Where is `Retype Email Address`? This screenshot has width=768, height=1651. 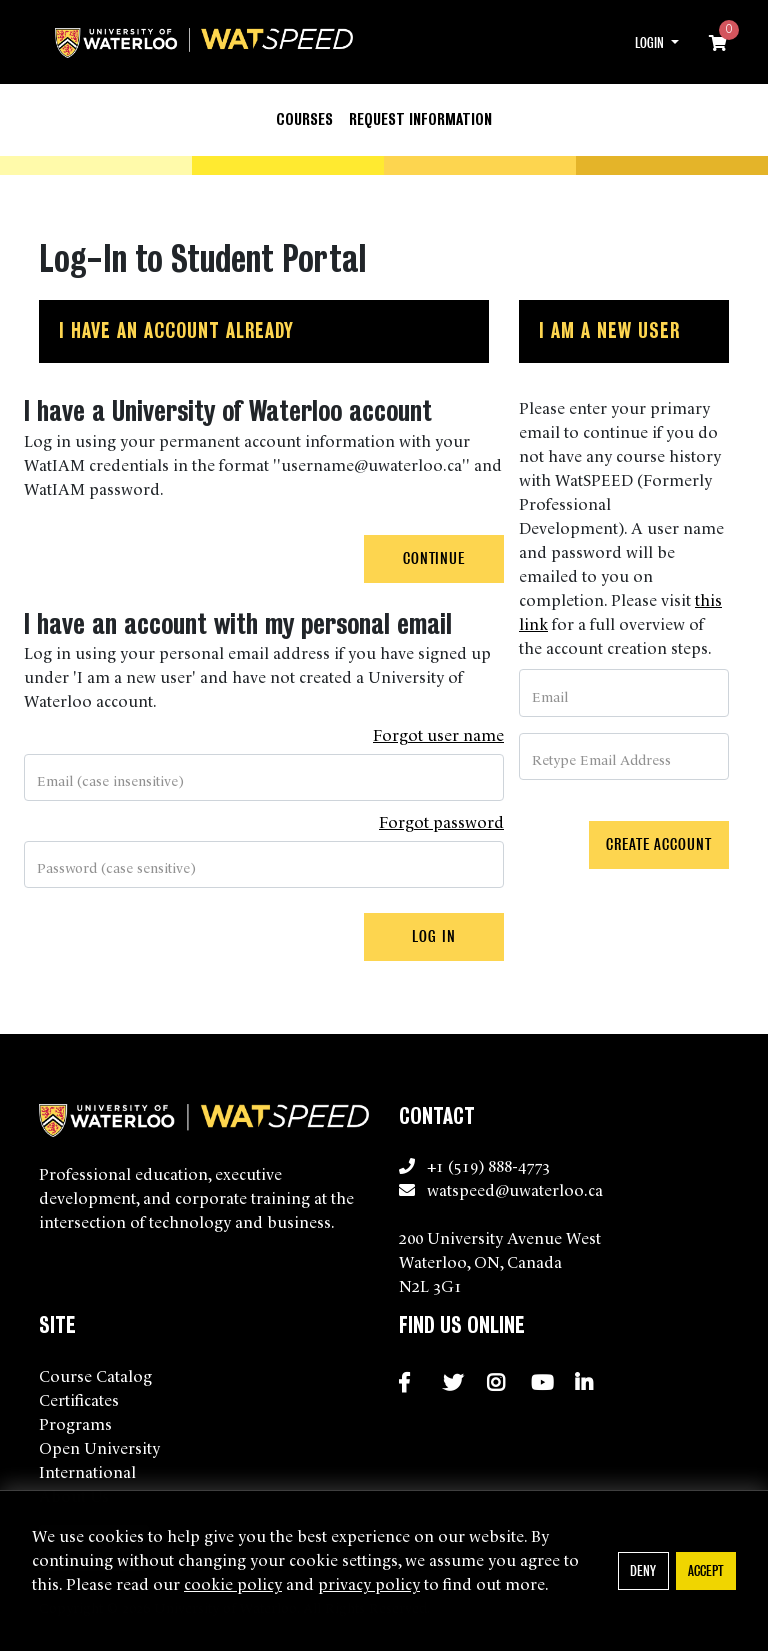
Retype Email Address is located at coordinates (601, 759).